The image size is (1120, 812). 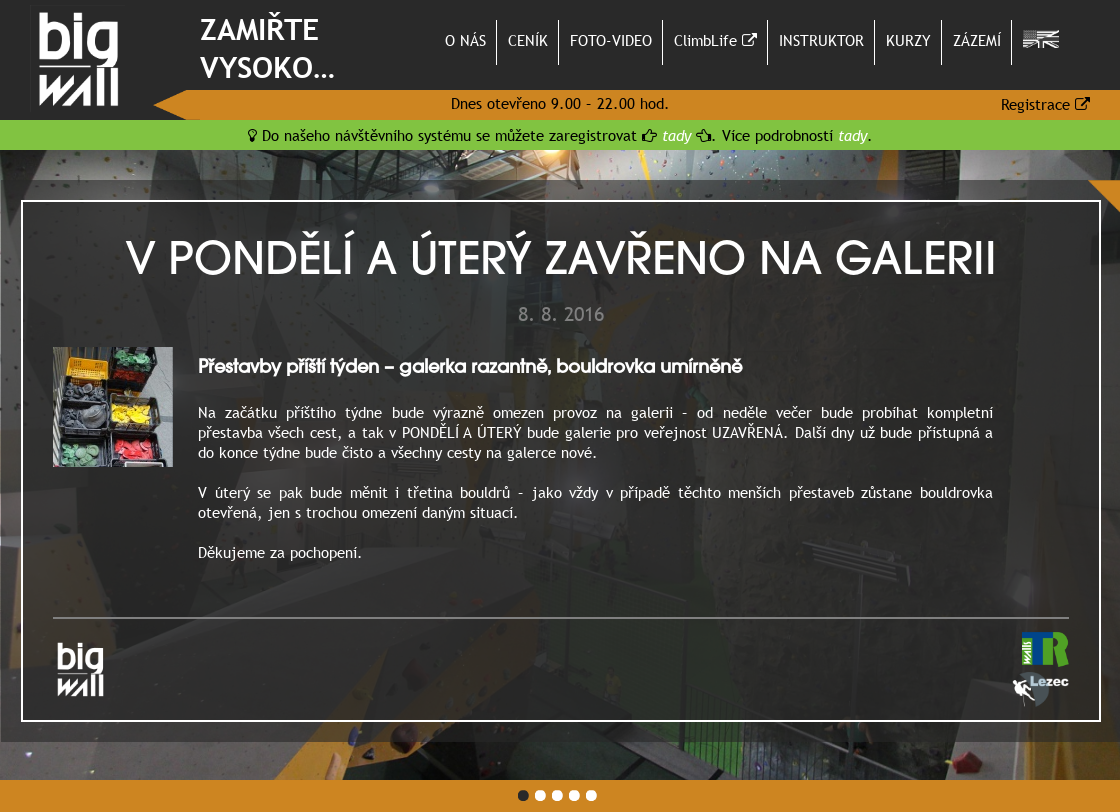 What do you see at coordinates (821, 40) in the screenshot?
I see `INSTRUKTOR` at bounding box center [821, 40].